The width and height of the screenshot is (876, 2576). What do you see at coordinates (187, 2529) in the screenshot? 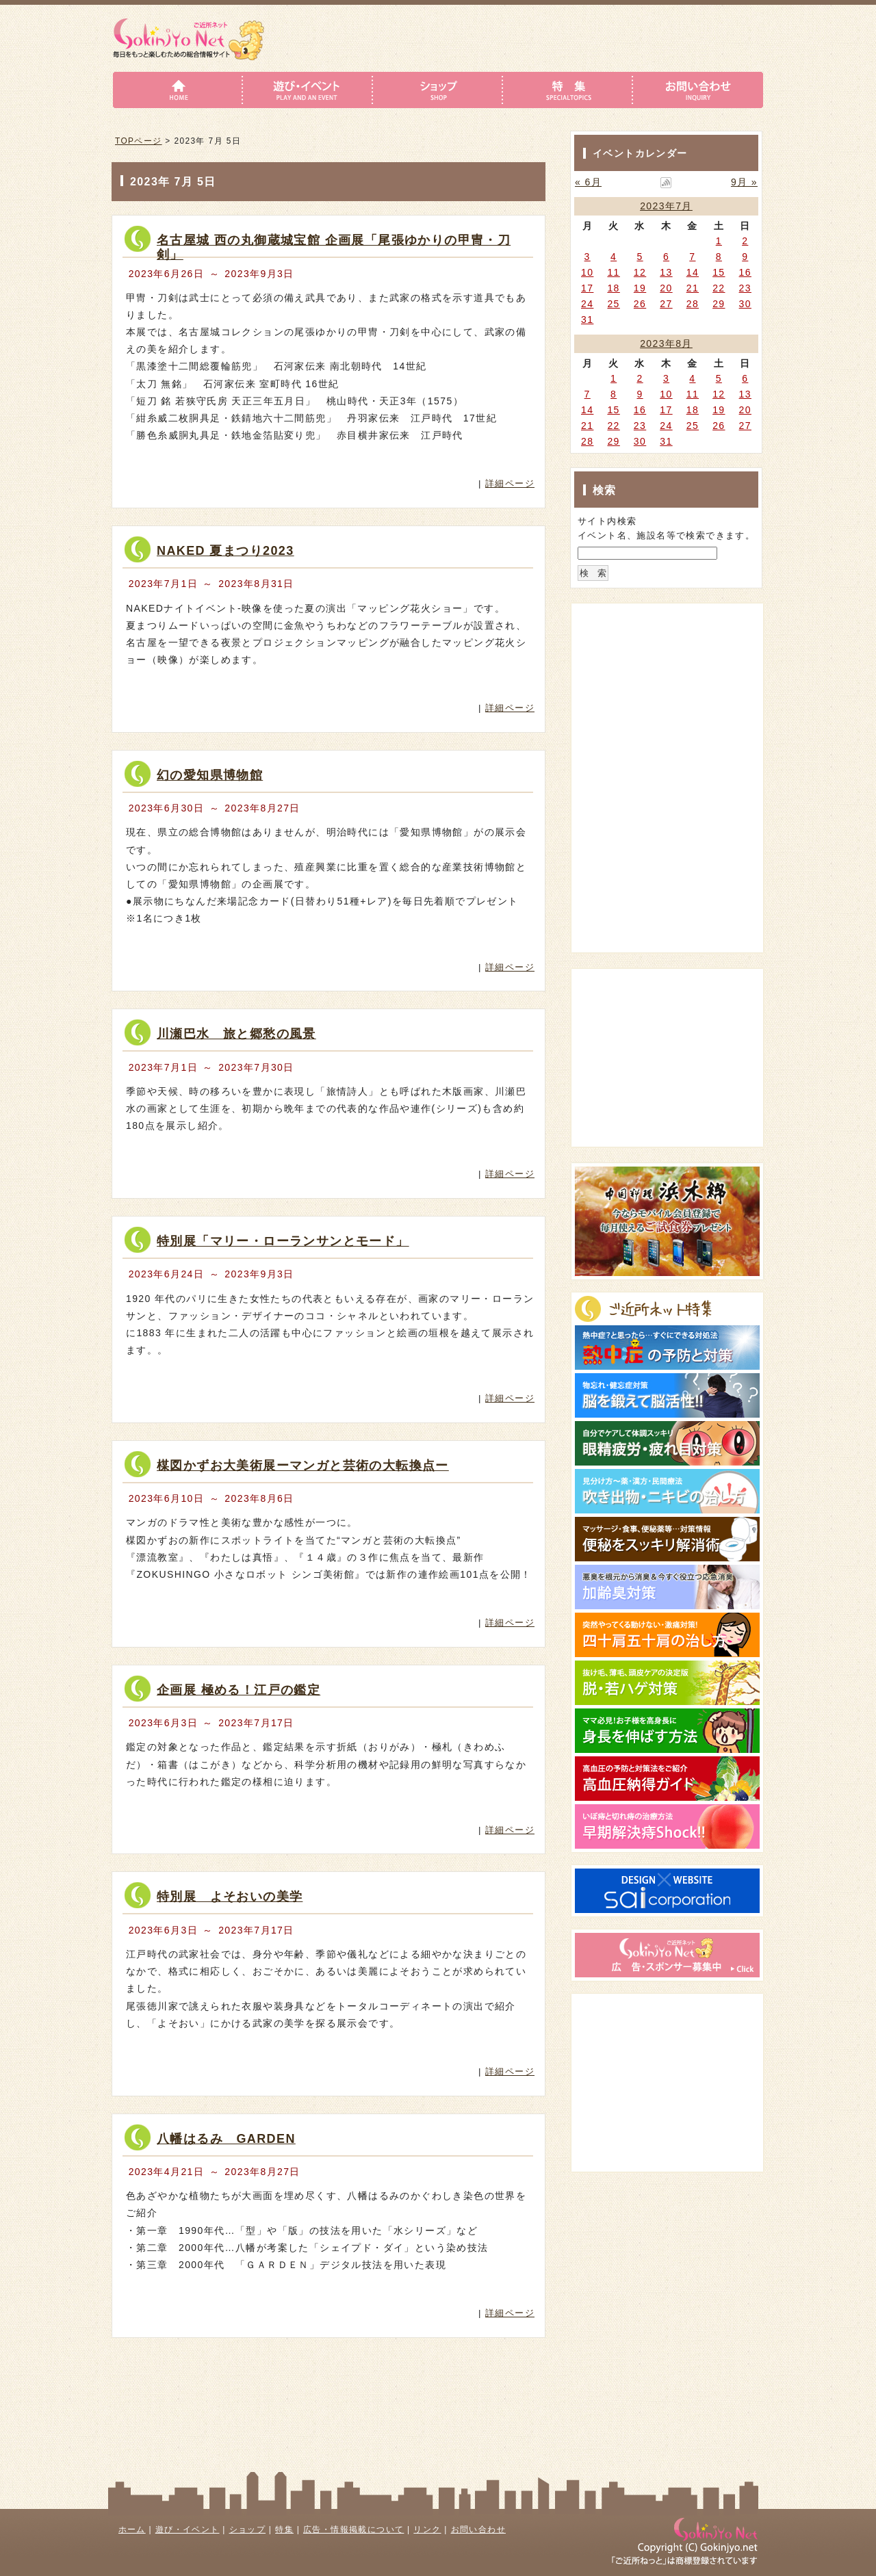
I see `遊び・イベント` at bounding box center [187, 2529].